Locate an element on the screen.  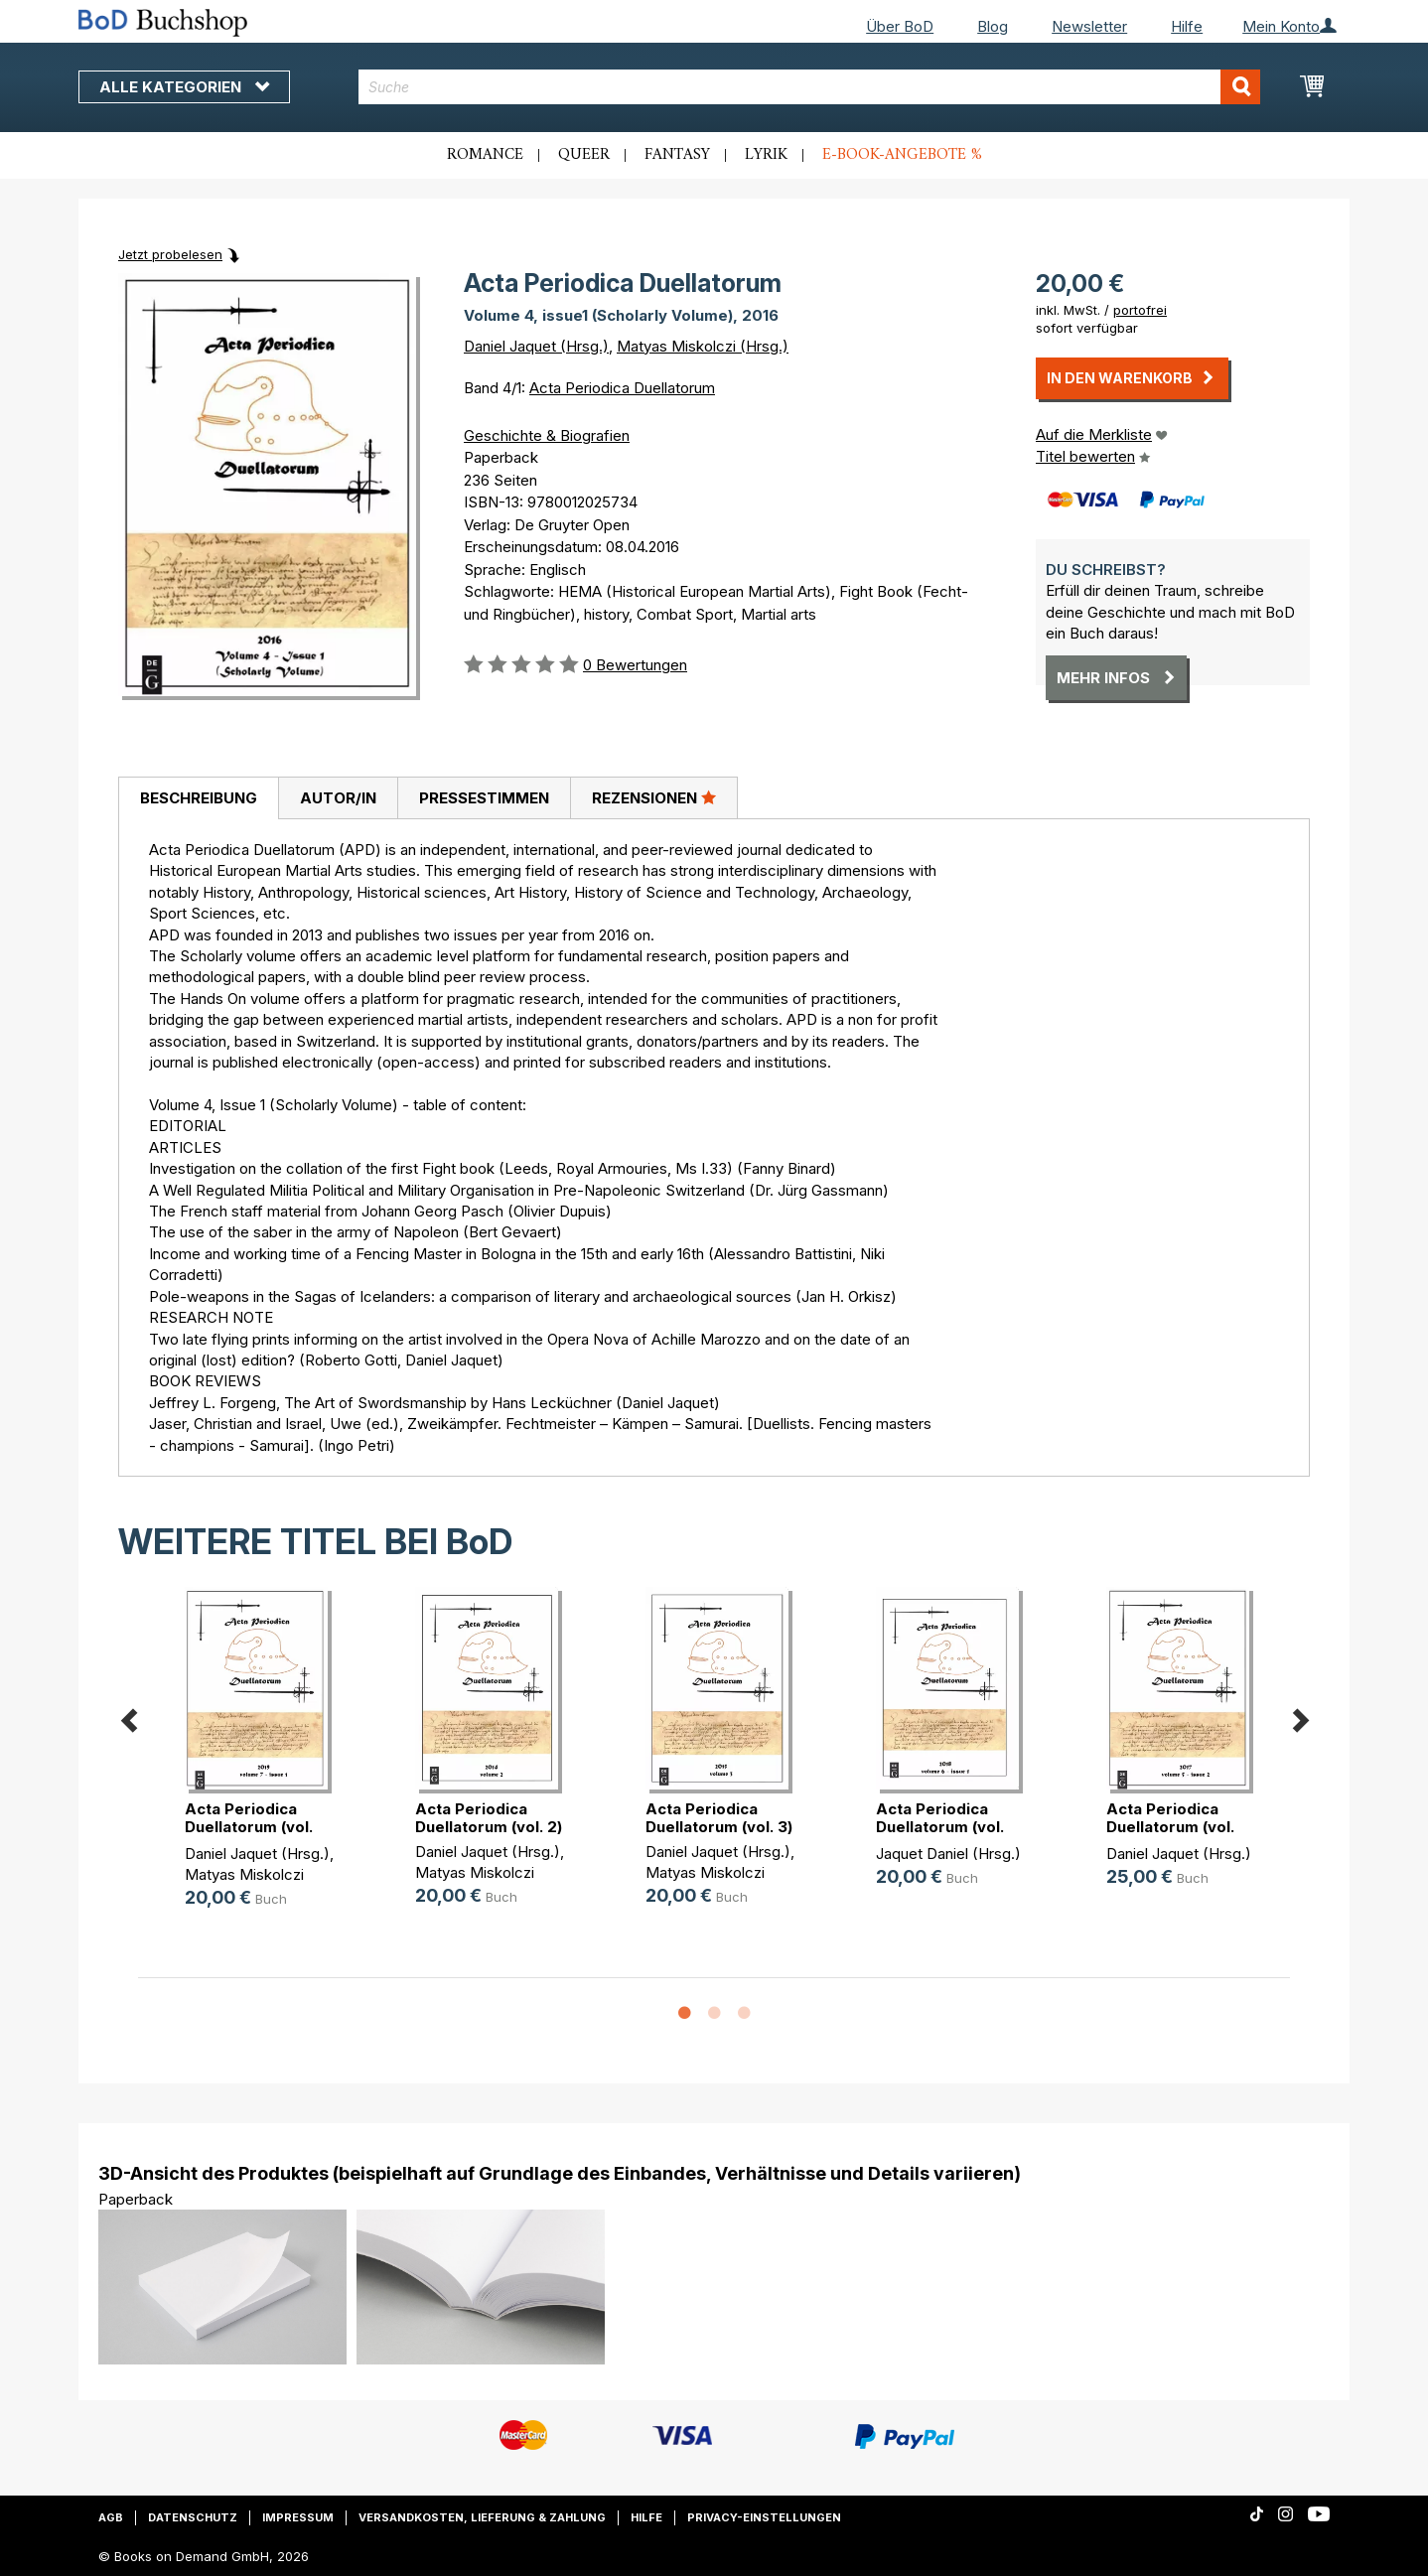
Acta Periodica Duellatorum (vol. 2) is located at coordinates (488, 1817).